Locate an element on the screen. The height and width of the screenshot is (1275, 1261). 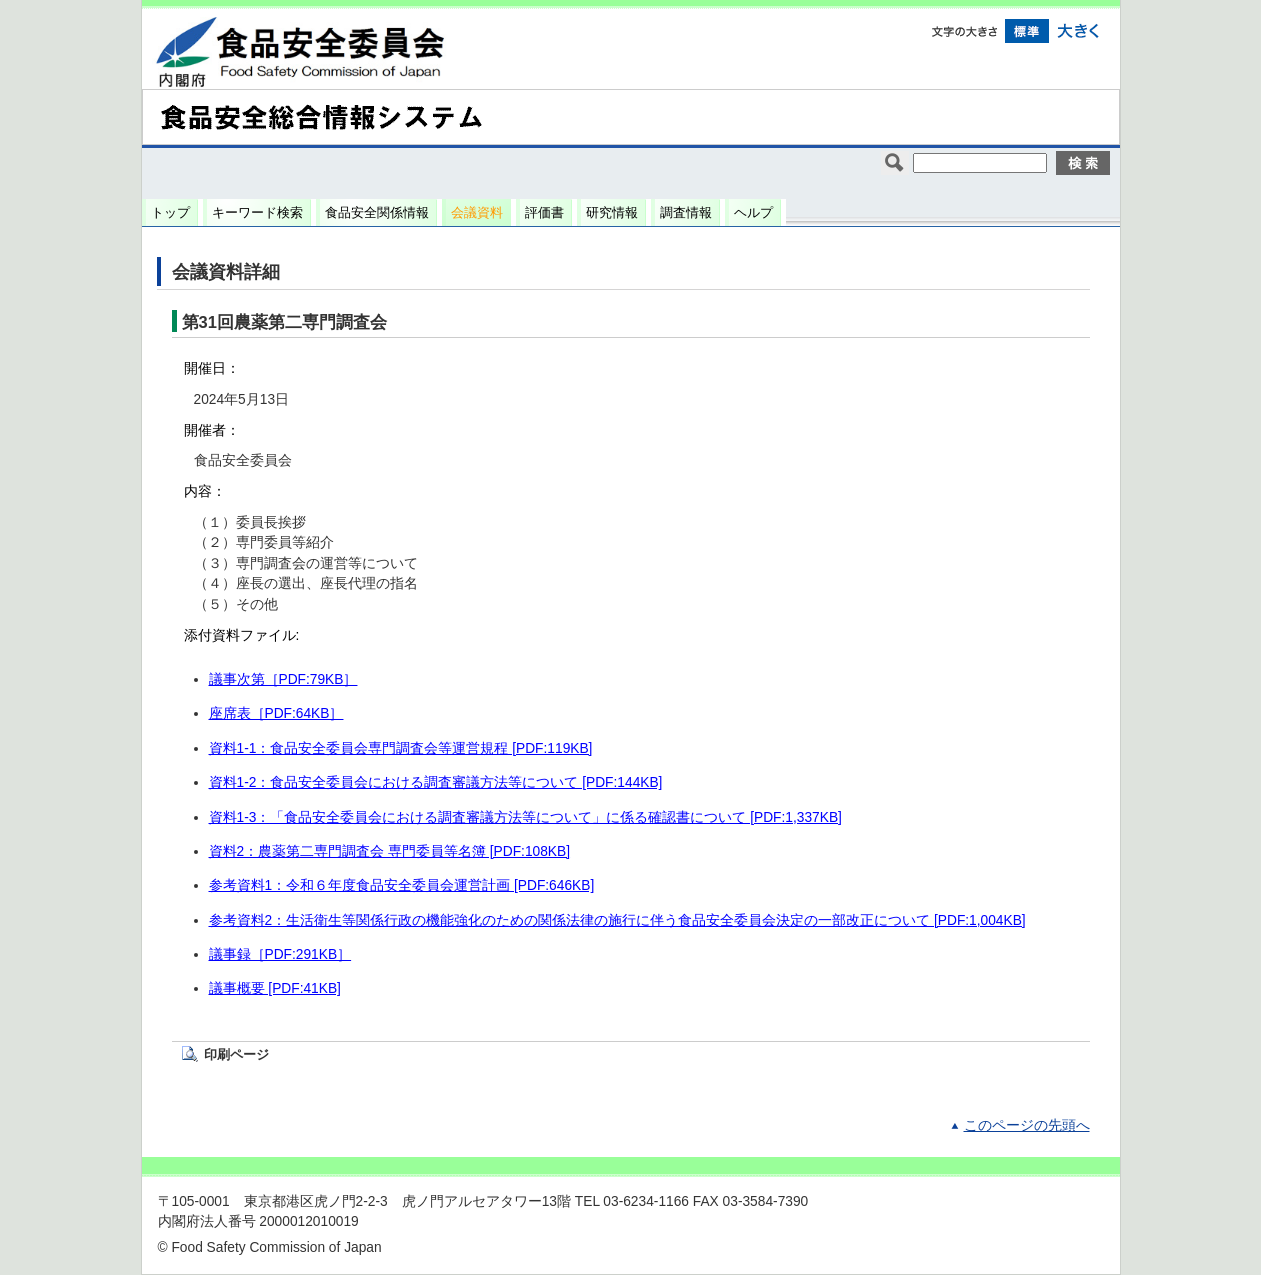
資料1-1：食品安全委員会専門調査会等運営規程 [PDF:119KB] is located at coordinates (401, 748).